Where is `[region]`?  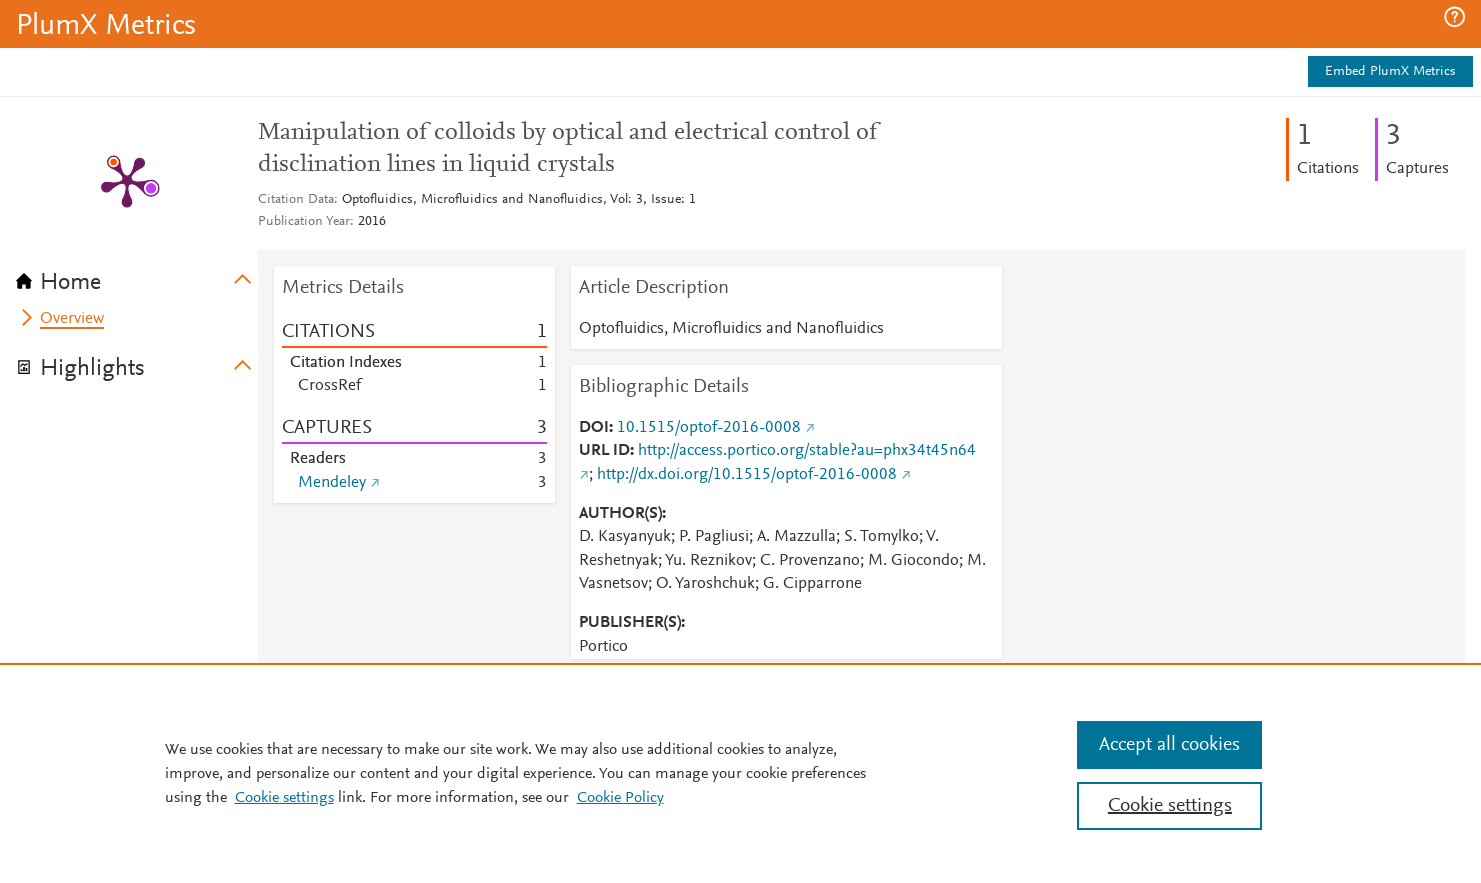
[region] is located at coordinates (740, 773).